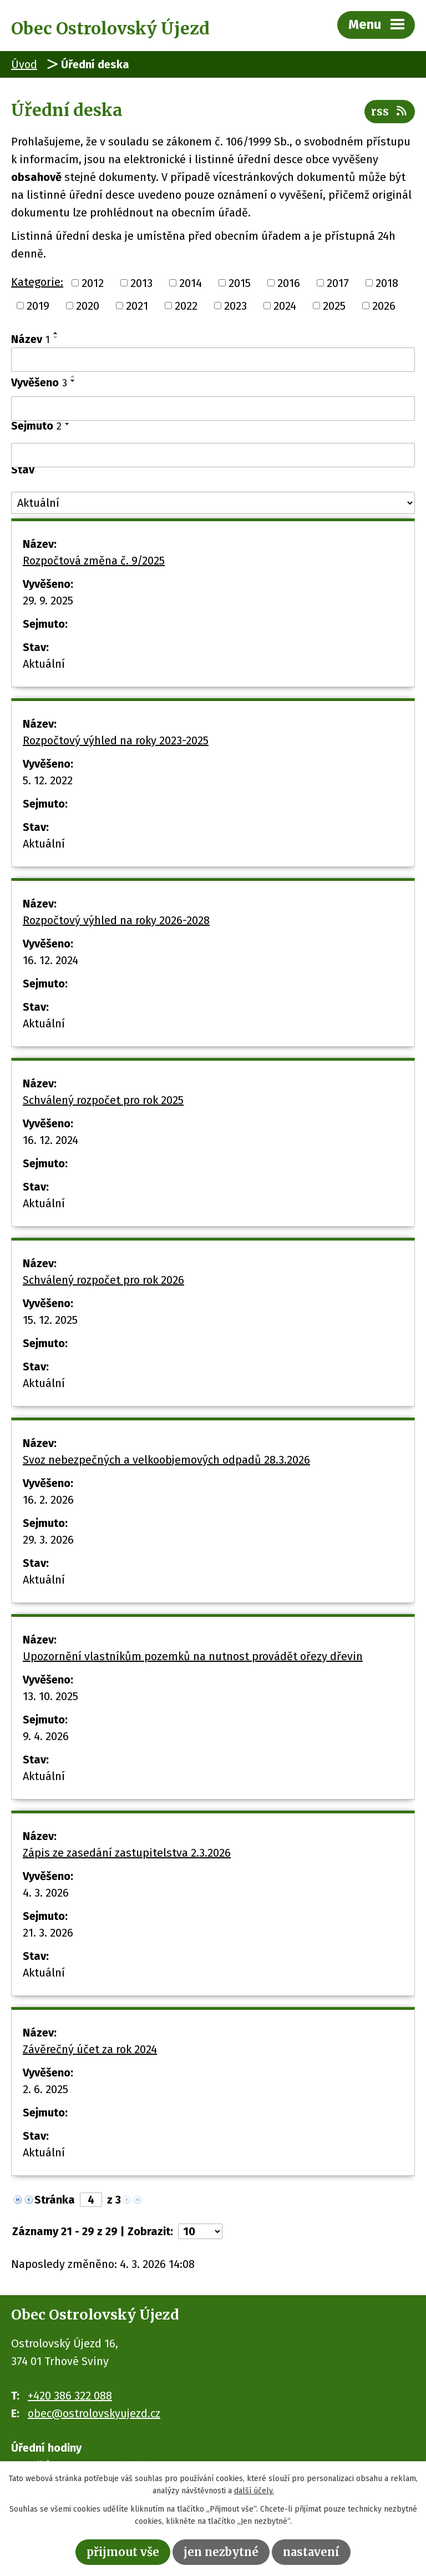 The height and width of the screenshot is (2576, 426). Describe the element at coordinates (50, 960) in the screenshot. I see `16. 12. 2024` at that location.